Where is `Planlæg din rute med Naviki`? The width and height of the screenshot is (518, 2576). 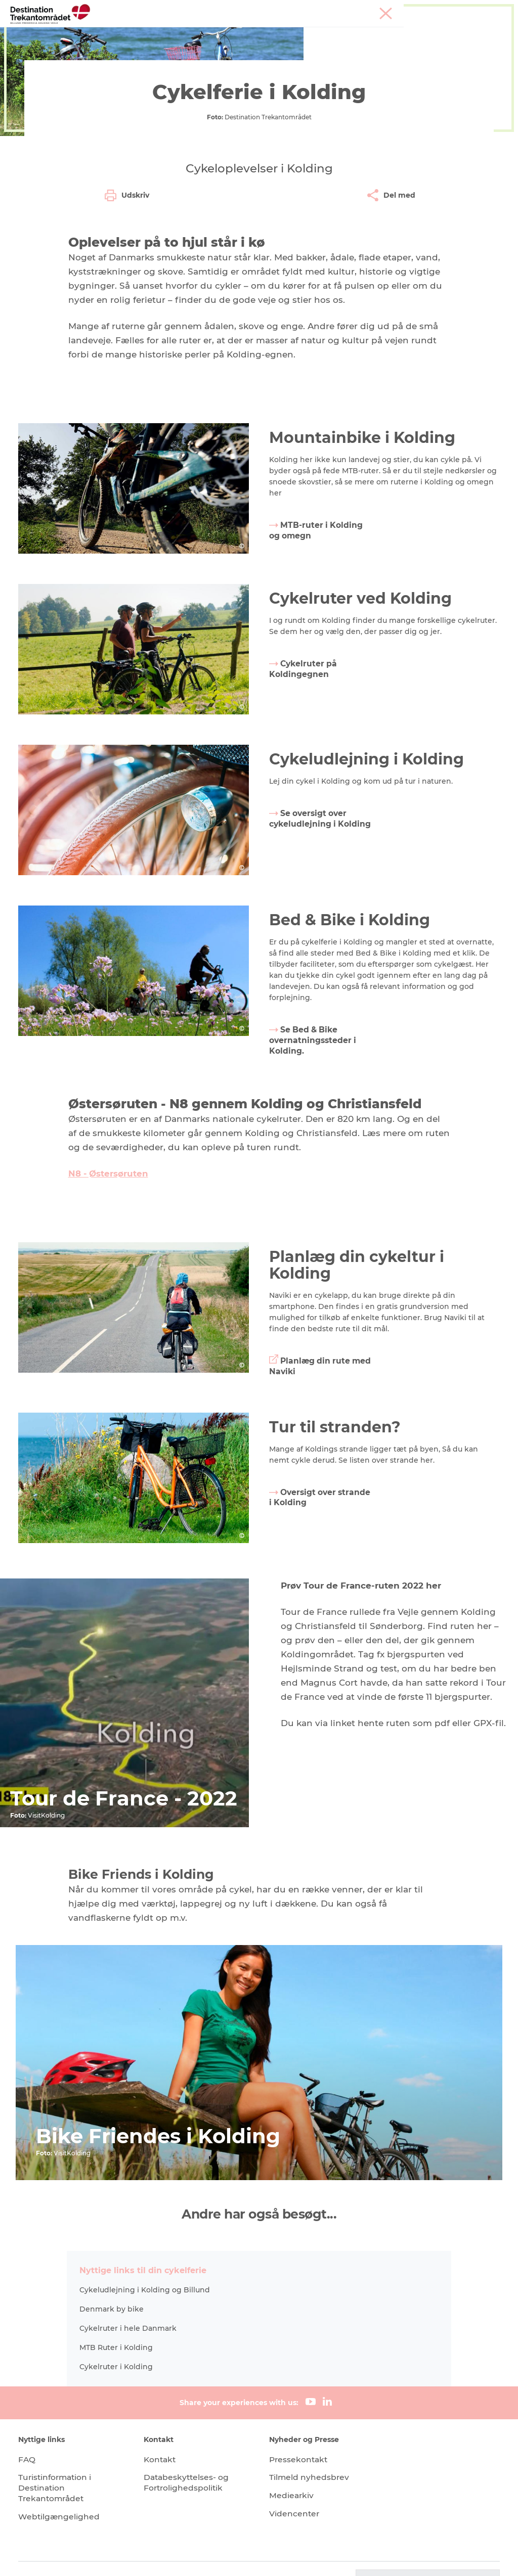 Planlæg din rute med Naviki is located at coordinates (310, 1503).